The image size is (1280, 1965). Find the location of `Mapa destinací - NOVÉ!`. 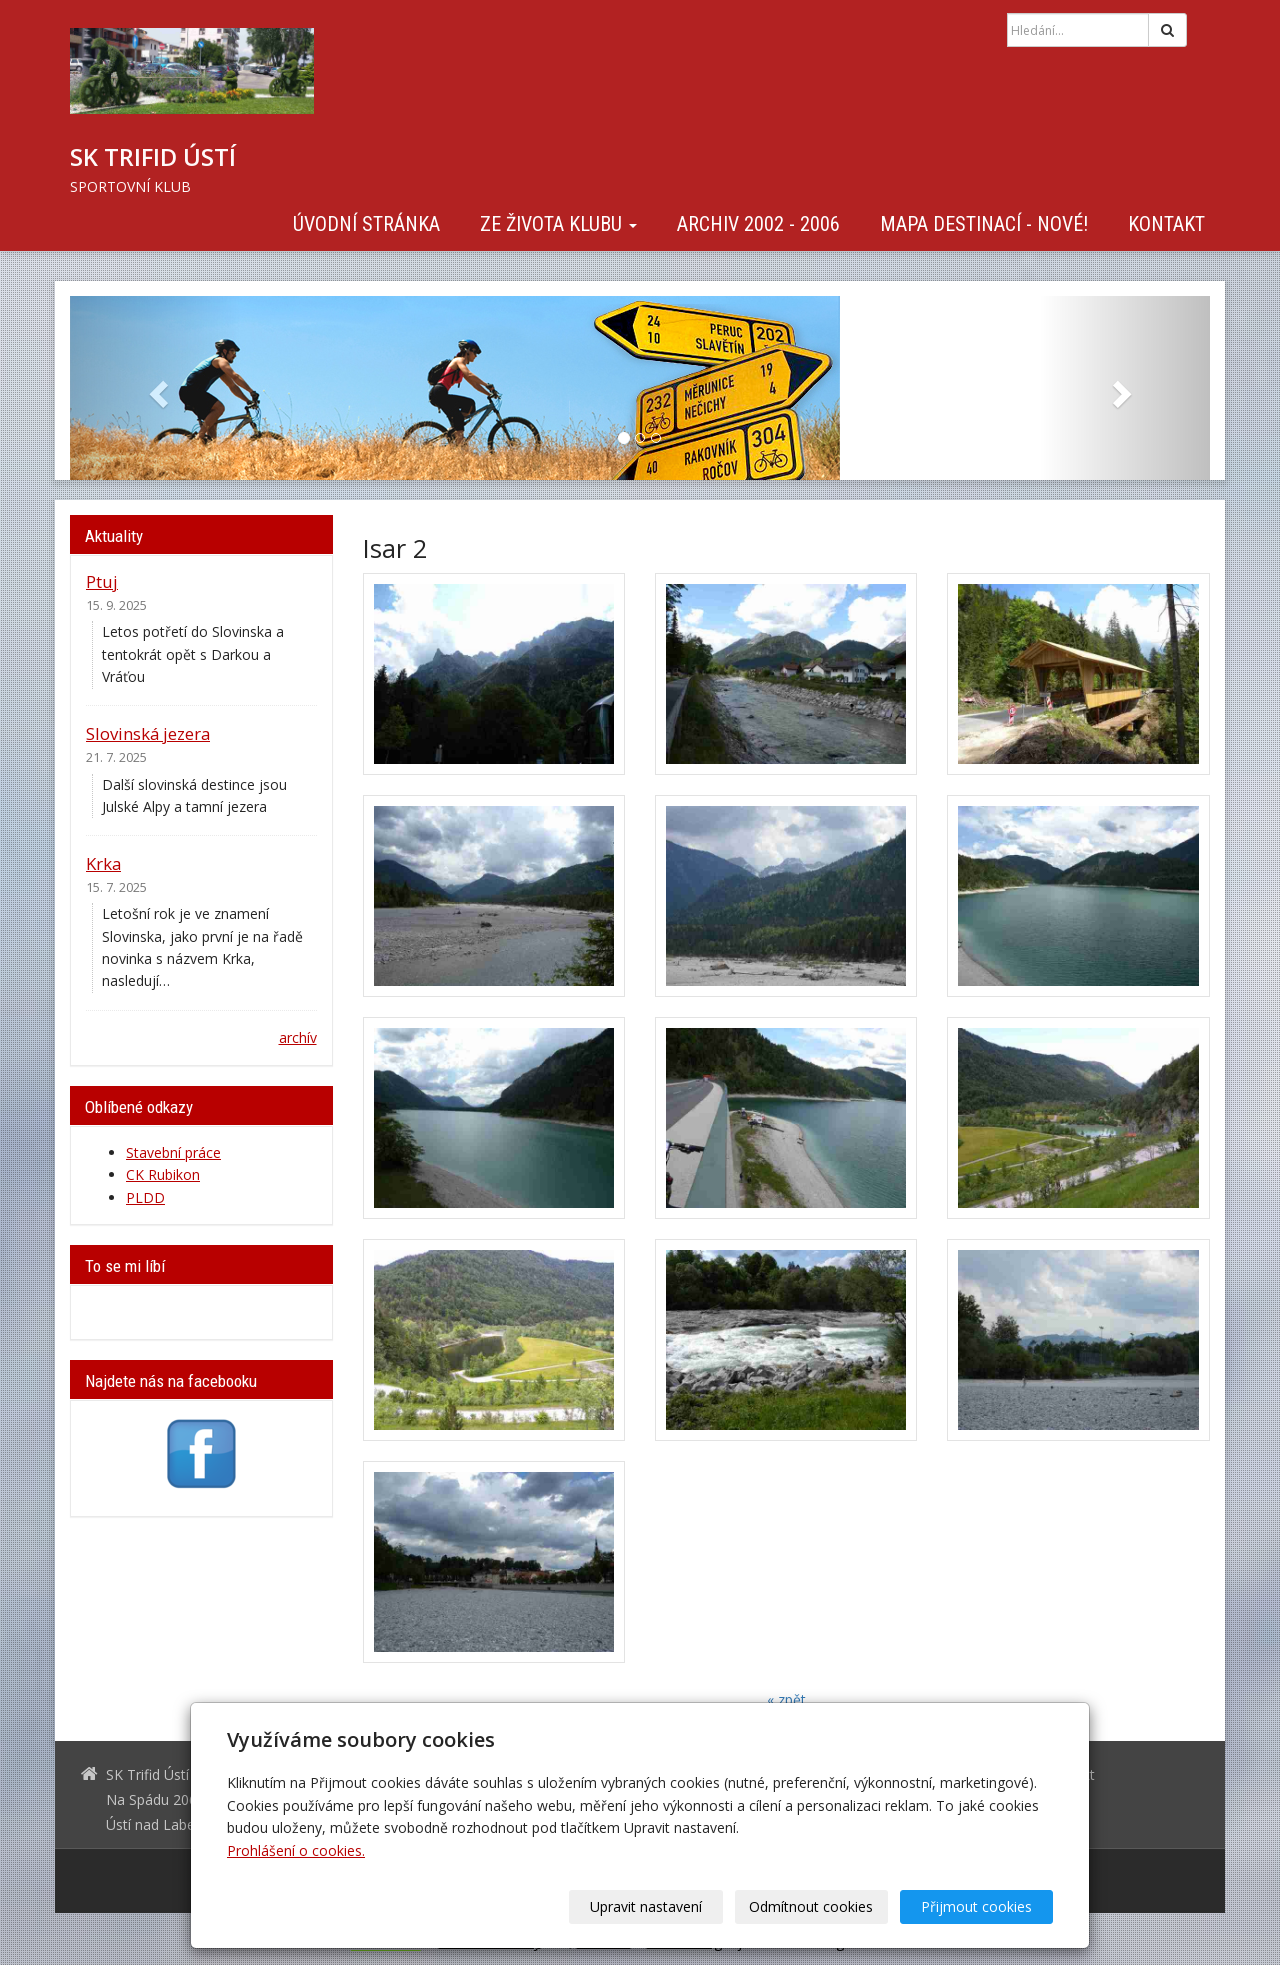

Mapa destinací - NOVÉ! is located at coordinates (984, 224).